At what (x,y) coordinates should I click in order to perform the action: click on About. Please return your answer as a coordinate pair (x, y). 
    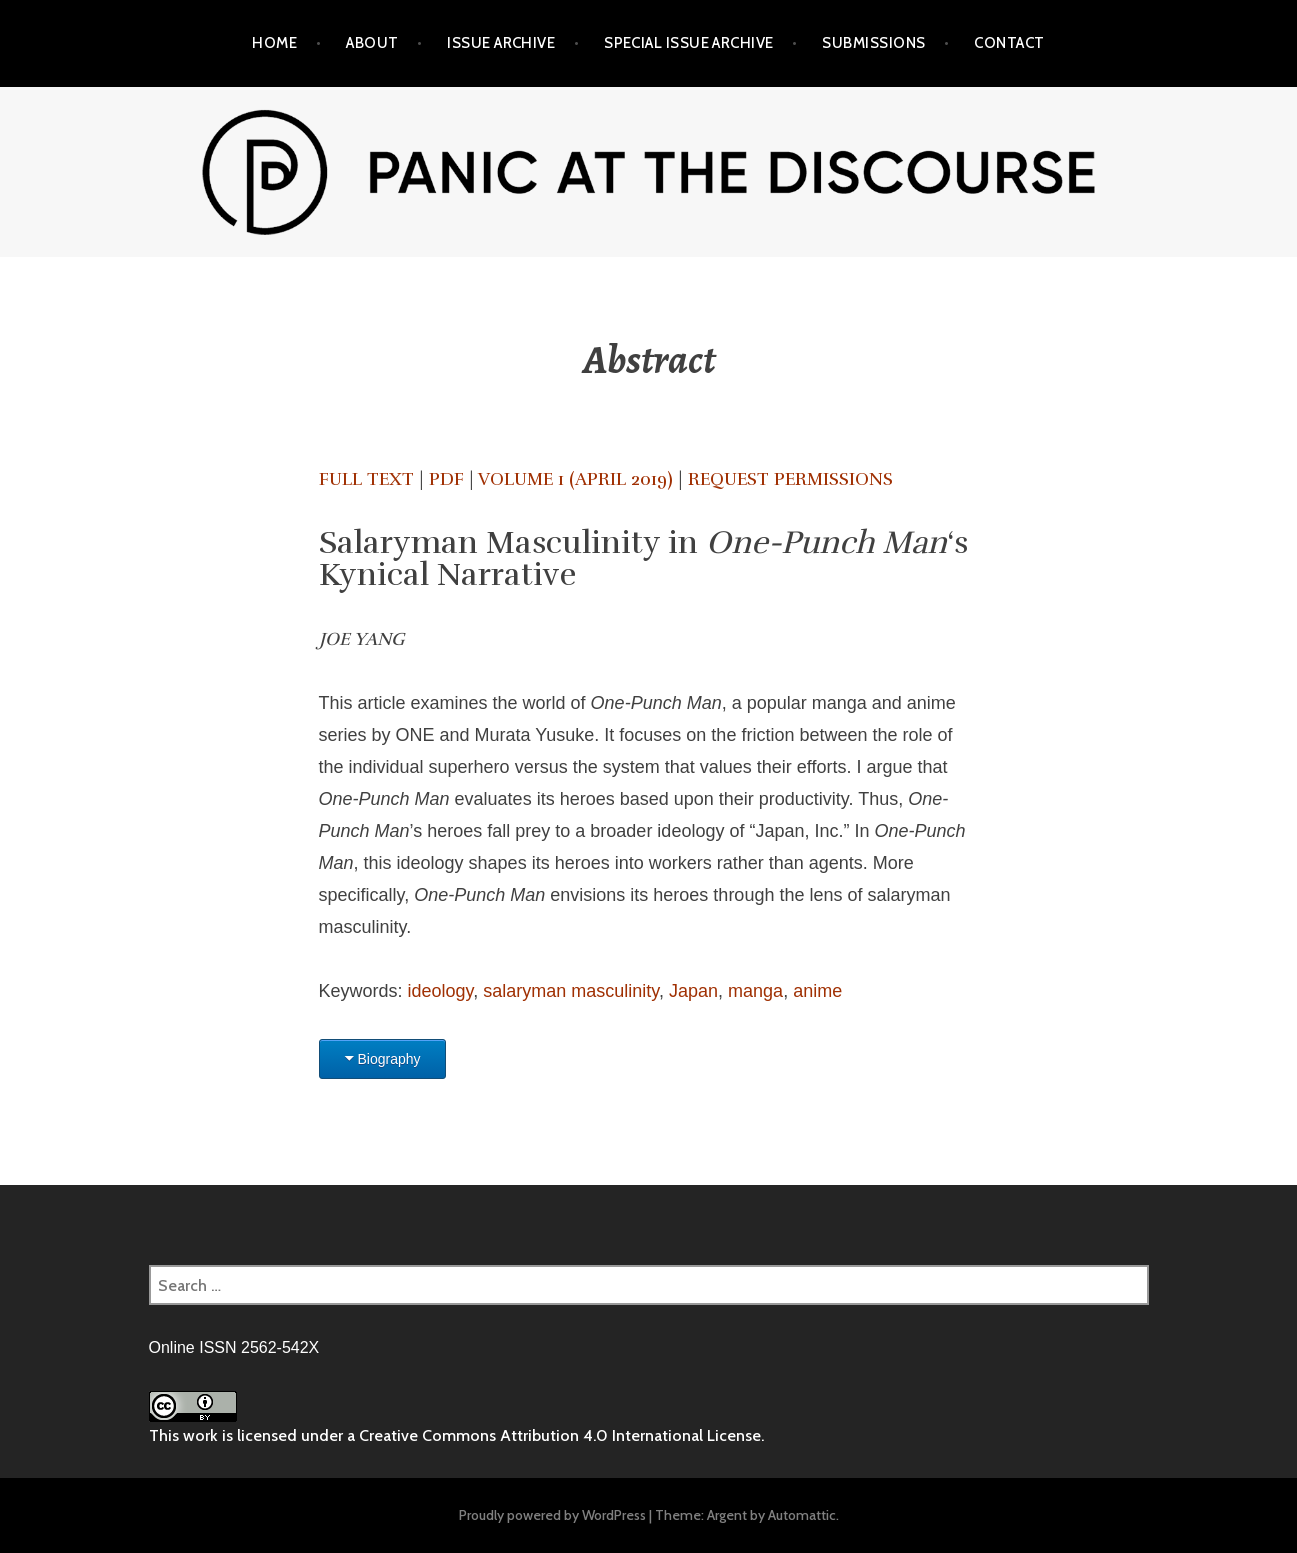
    Looking at the image, I should click on (372, 43).